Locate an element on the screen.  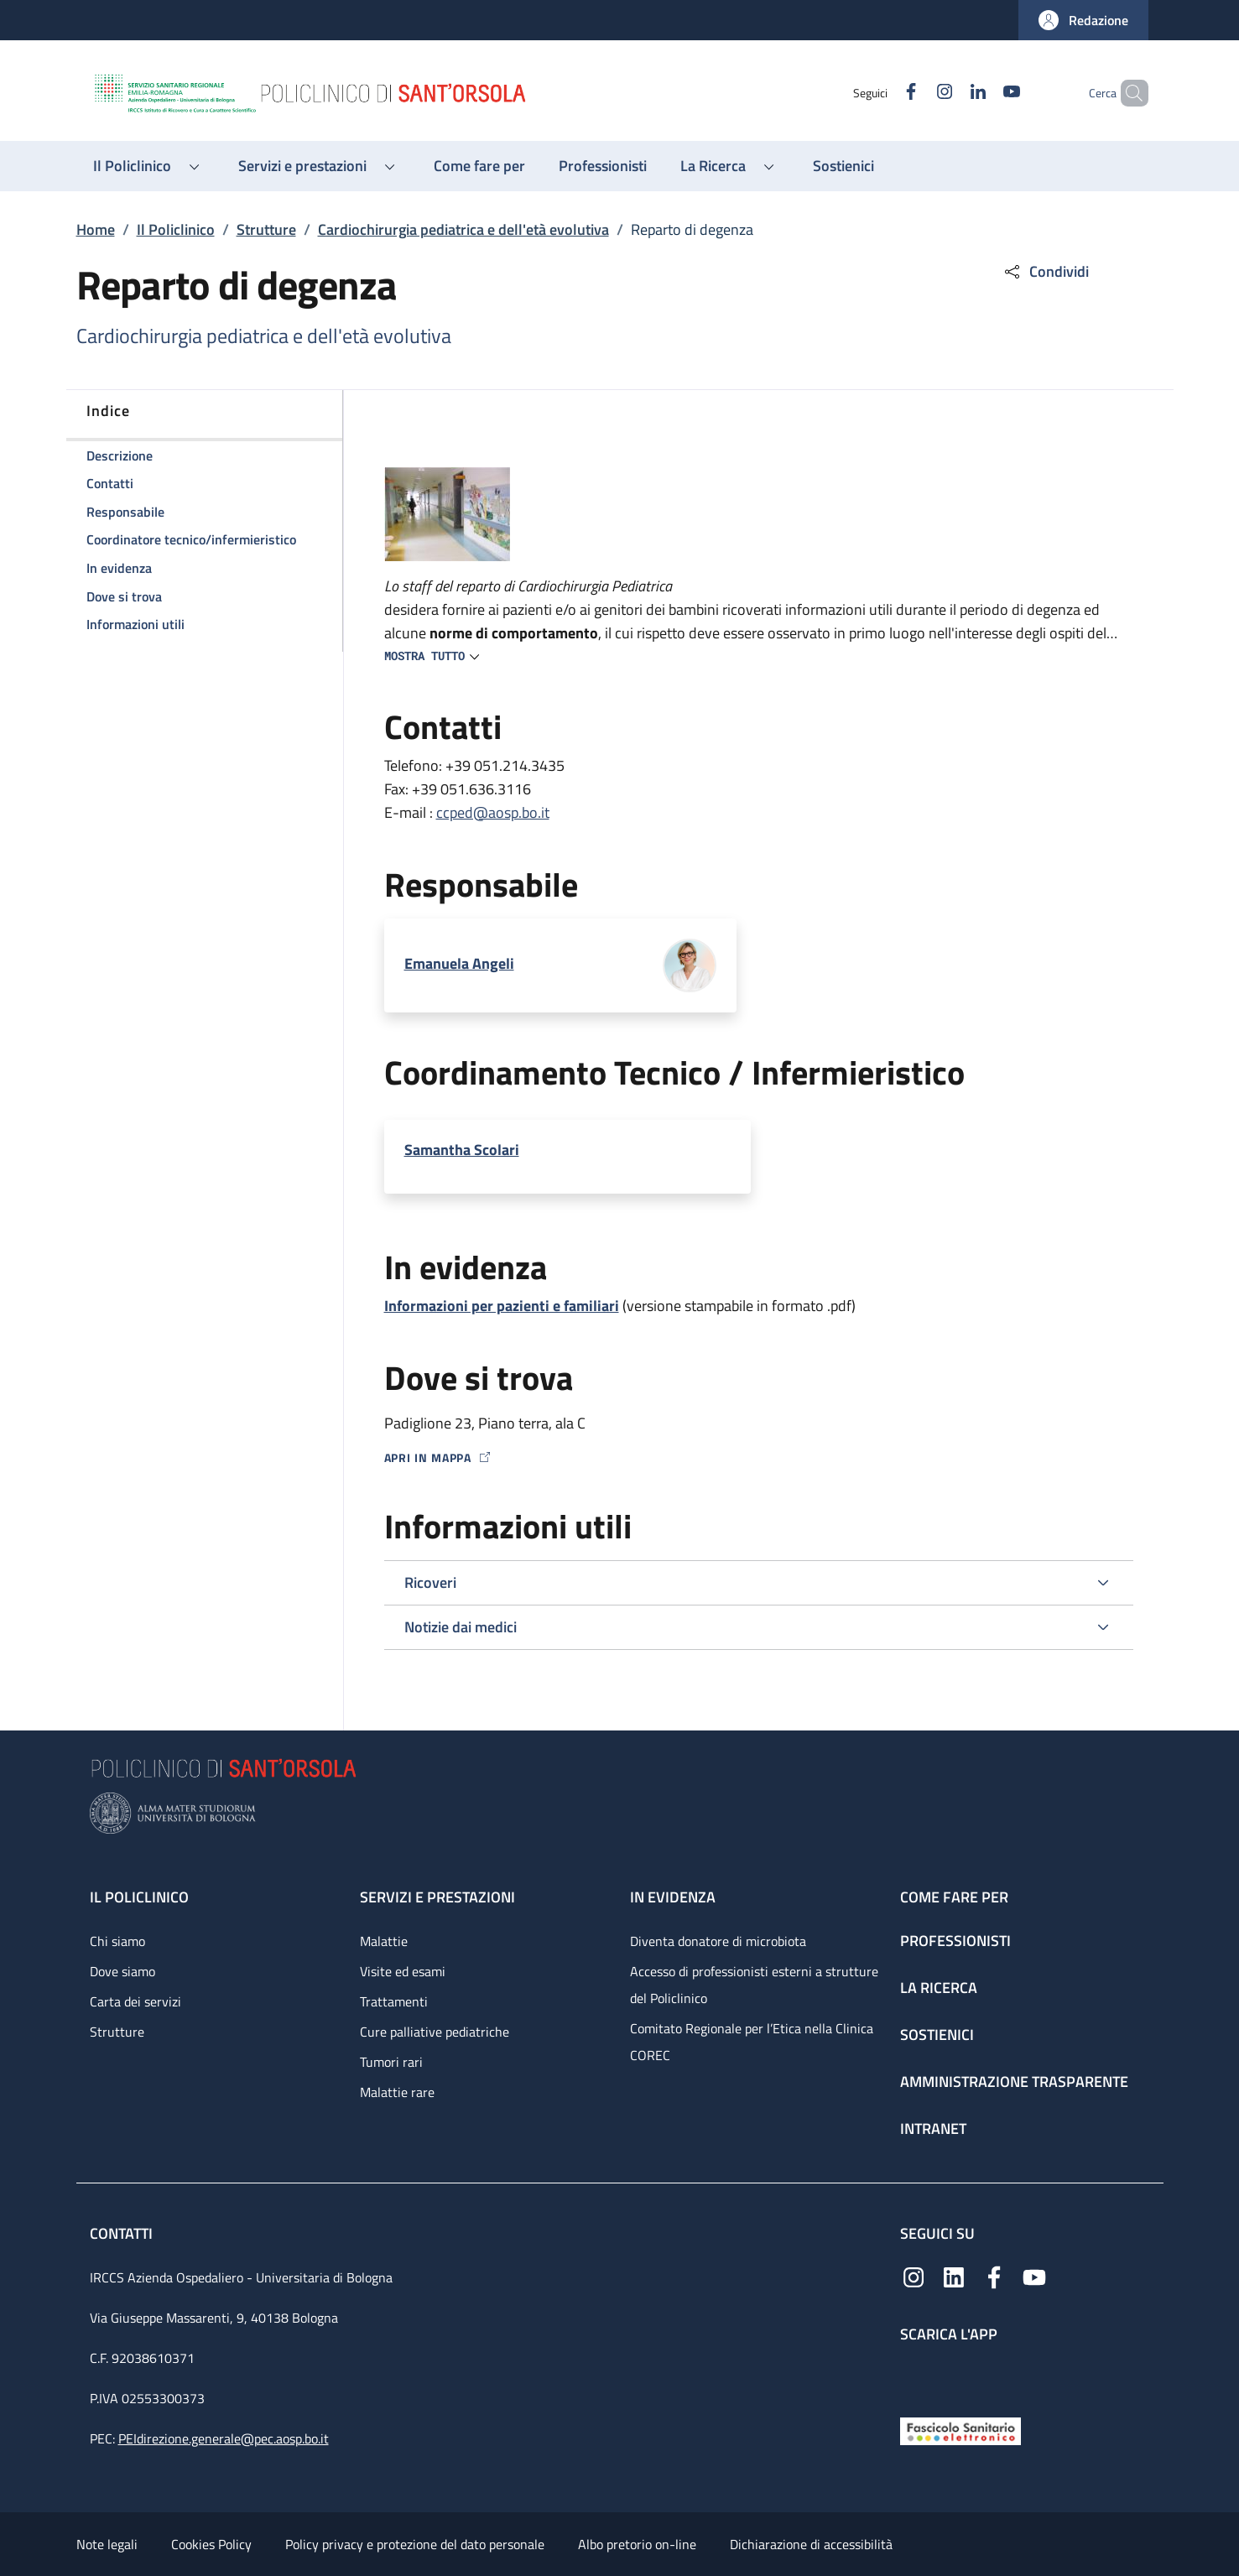
Malattie rare [Malattie rare - link footer] is located at coordinates (397, 2092).